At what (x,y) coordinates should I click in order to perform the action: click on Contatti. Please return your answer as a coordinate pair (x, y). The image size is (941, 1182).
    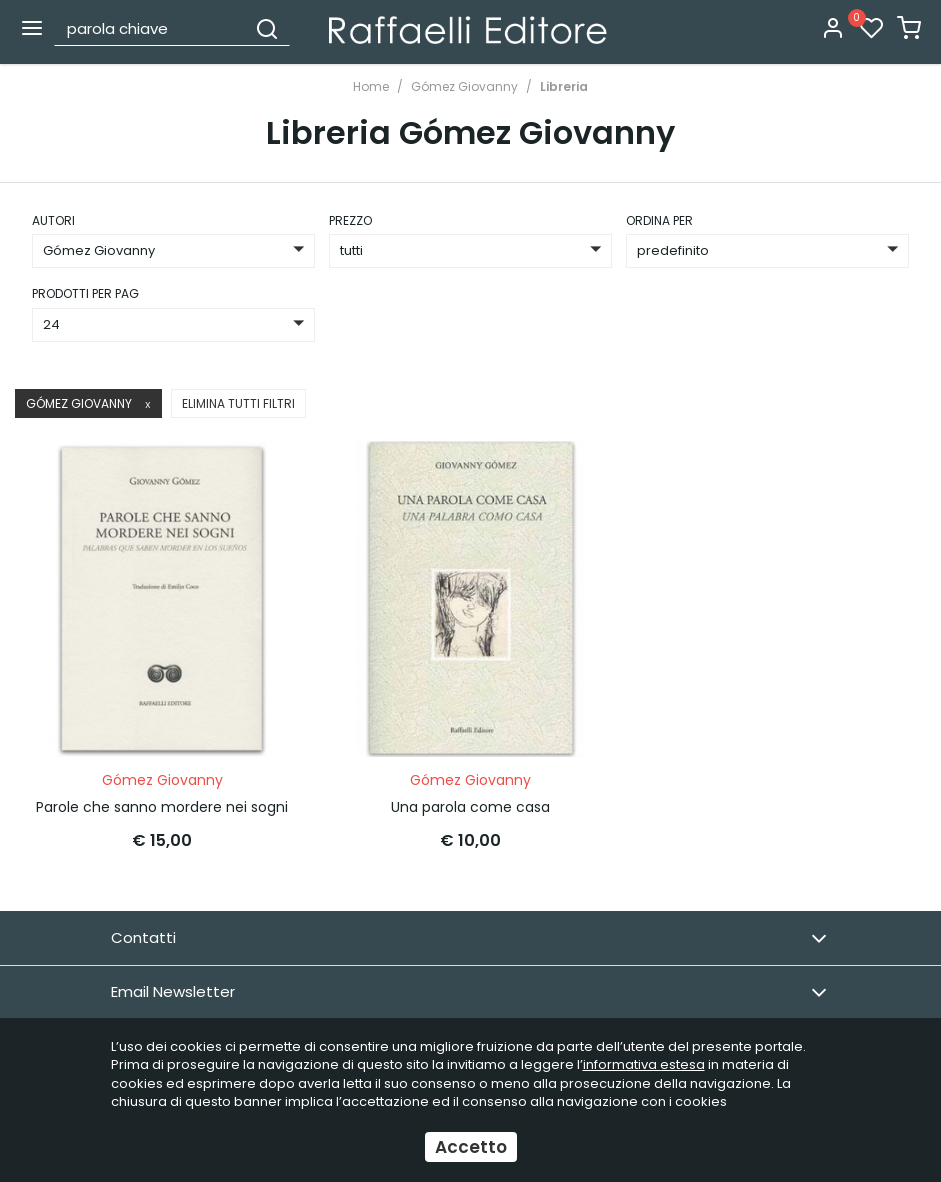
    Looking at the image, I should click on (469, 937).